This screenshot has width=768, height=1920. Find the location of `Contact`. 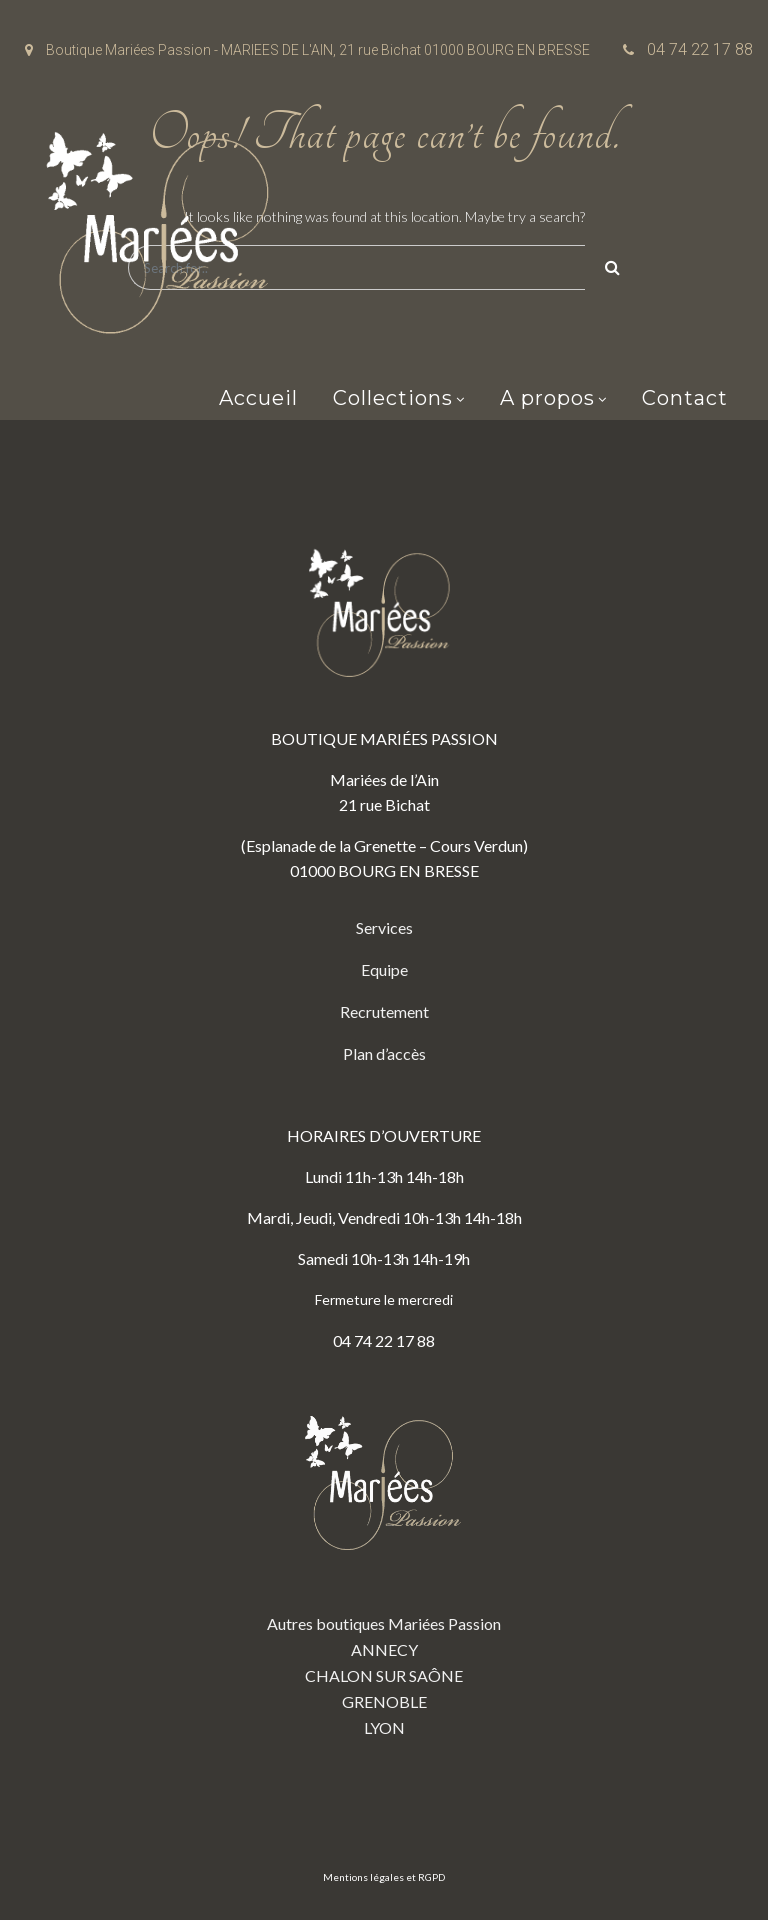

Contact is located at coordinates (685, 398).